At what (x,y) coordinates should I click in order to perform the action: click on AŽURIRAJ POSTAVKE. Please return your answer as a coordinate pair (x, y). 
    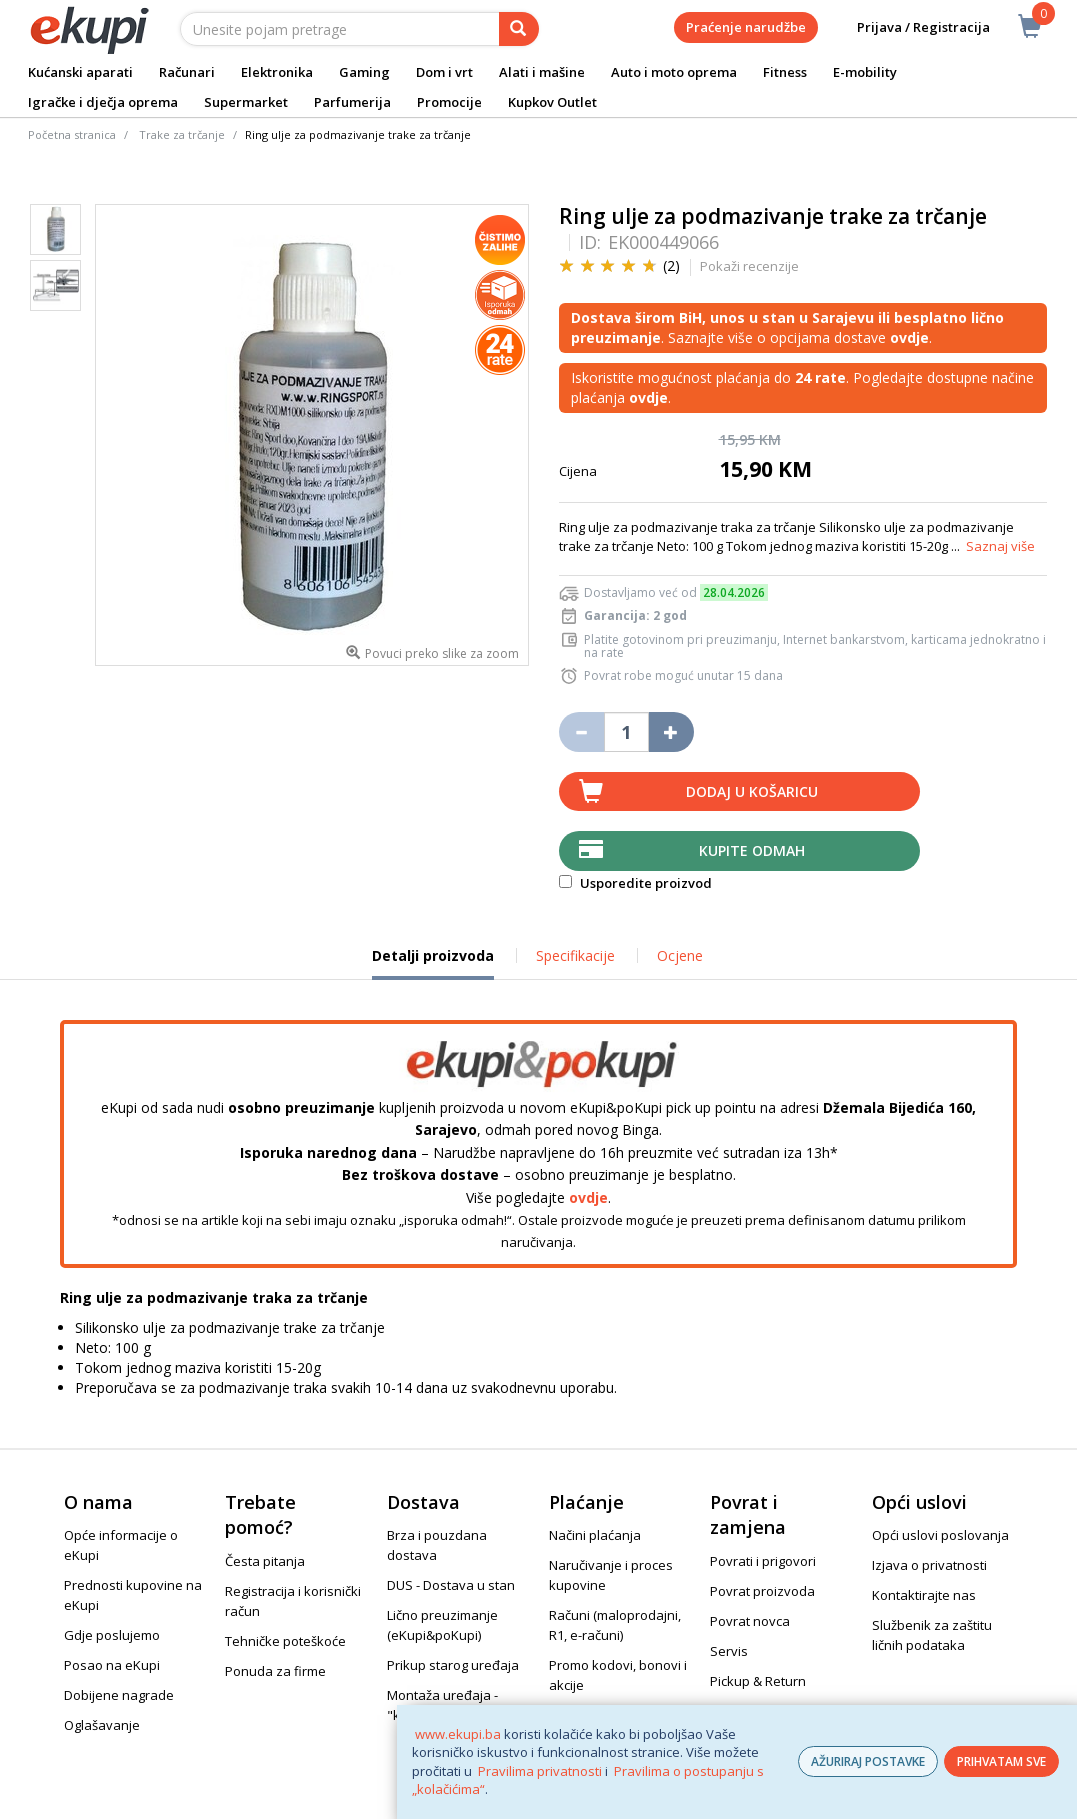
    Looking at the image, I should click on (868, 1761).